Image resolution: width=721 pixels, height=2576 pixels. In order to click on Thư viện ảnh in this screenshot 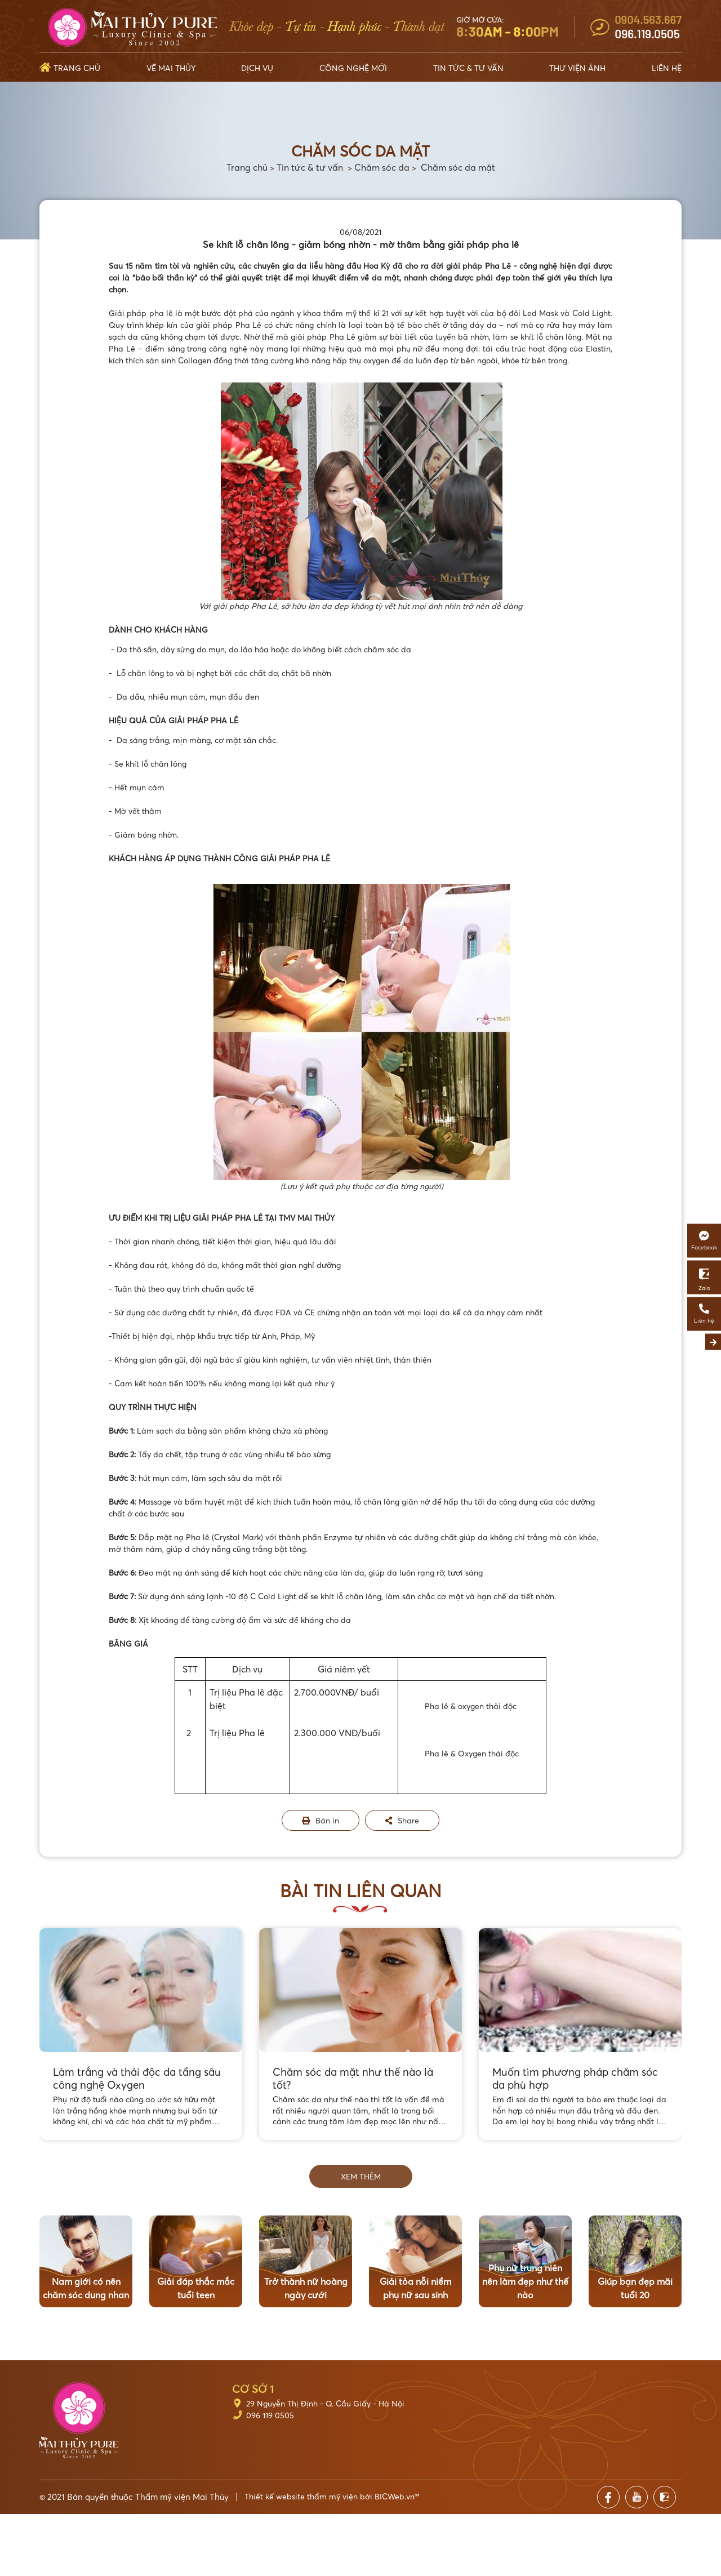, I will do `click(577, 68)`.